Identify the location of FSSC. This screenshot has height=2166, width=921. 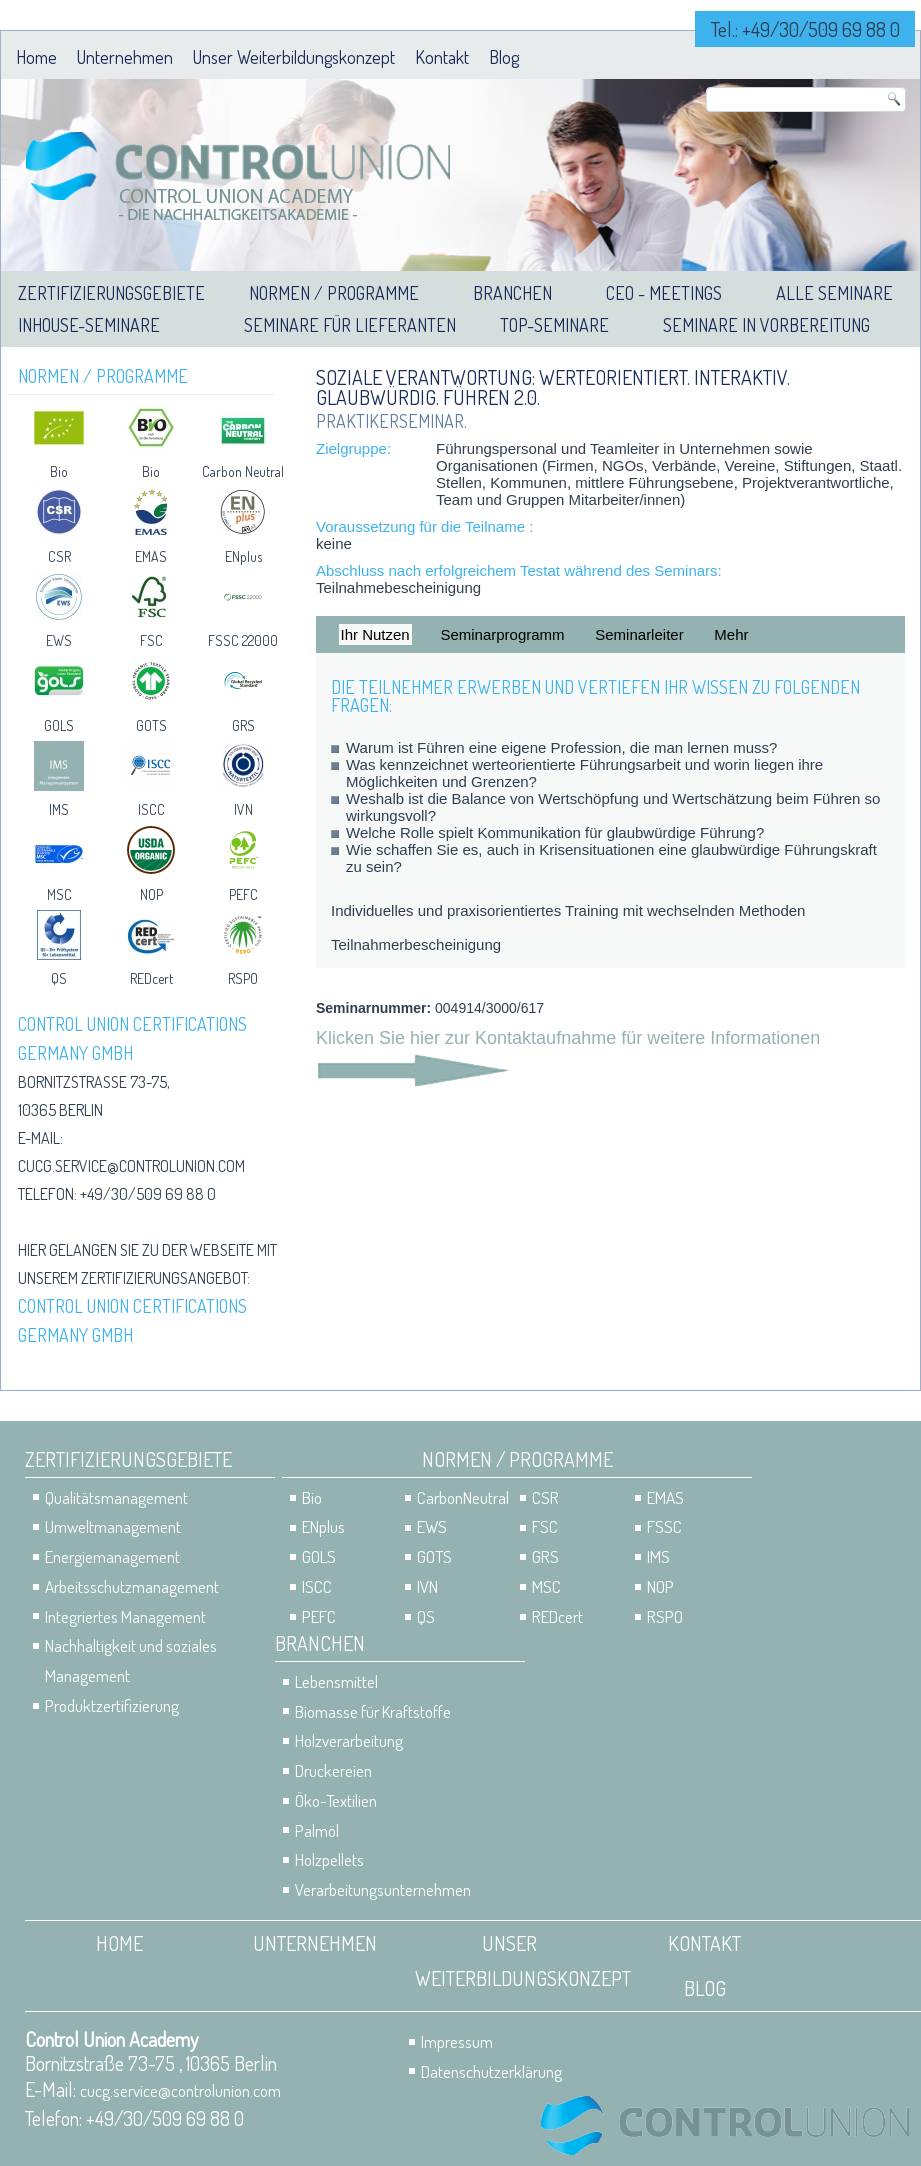
(664, 1526).